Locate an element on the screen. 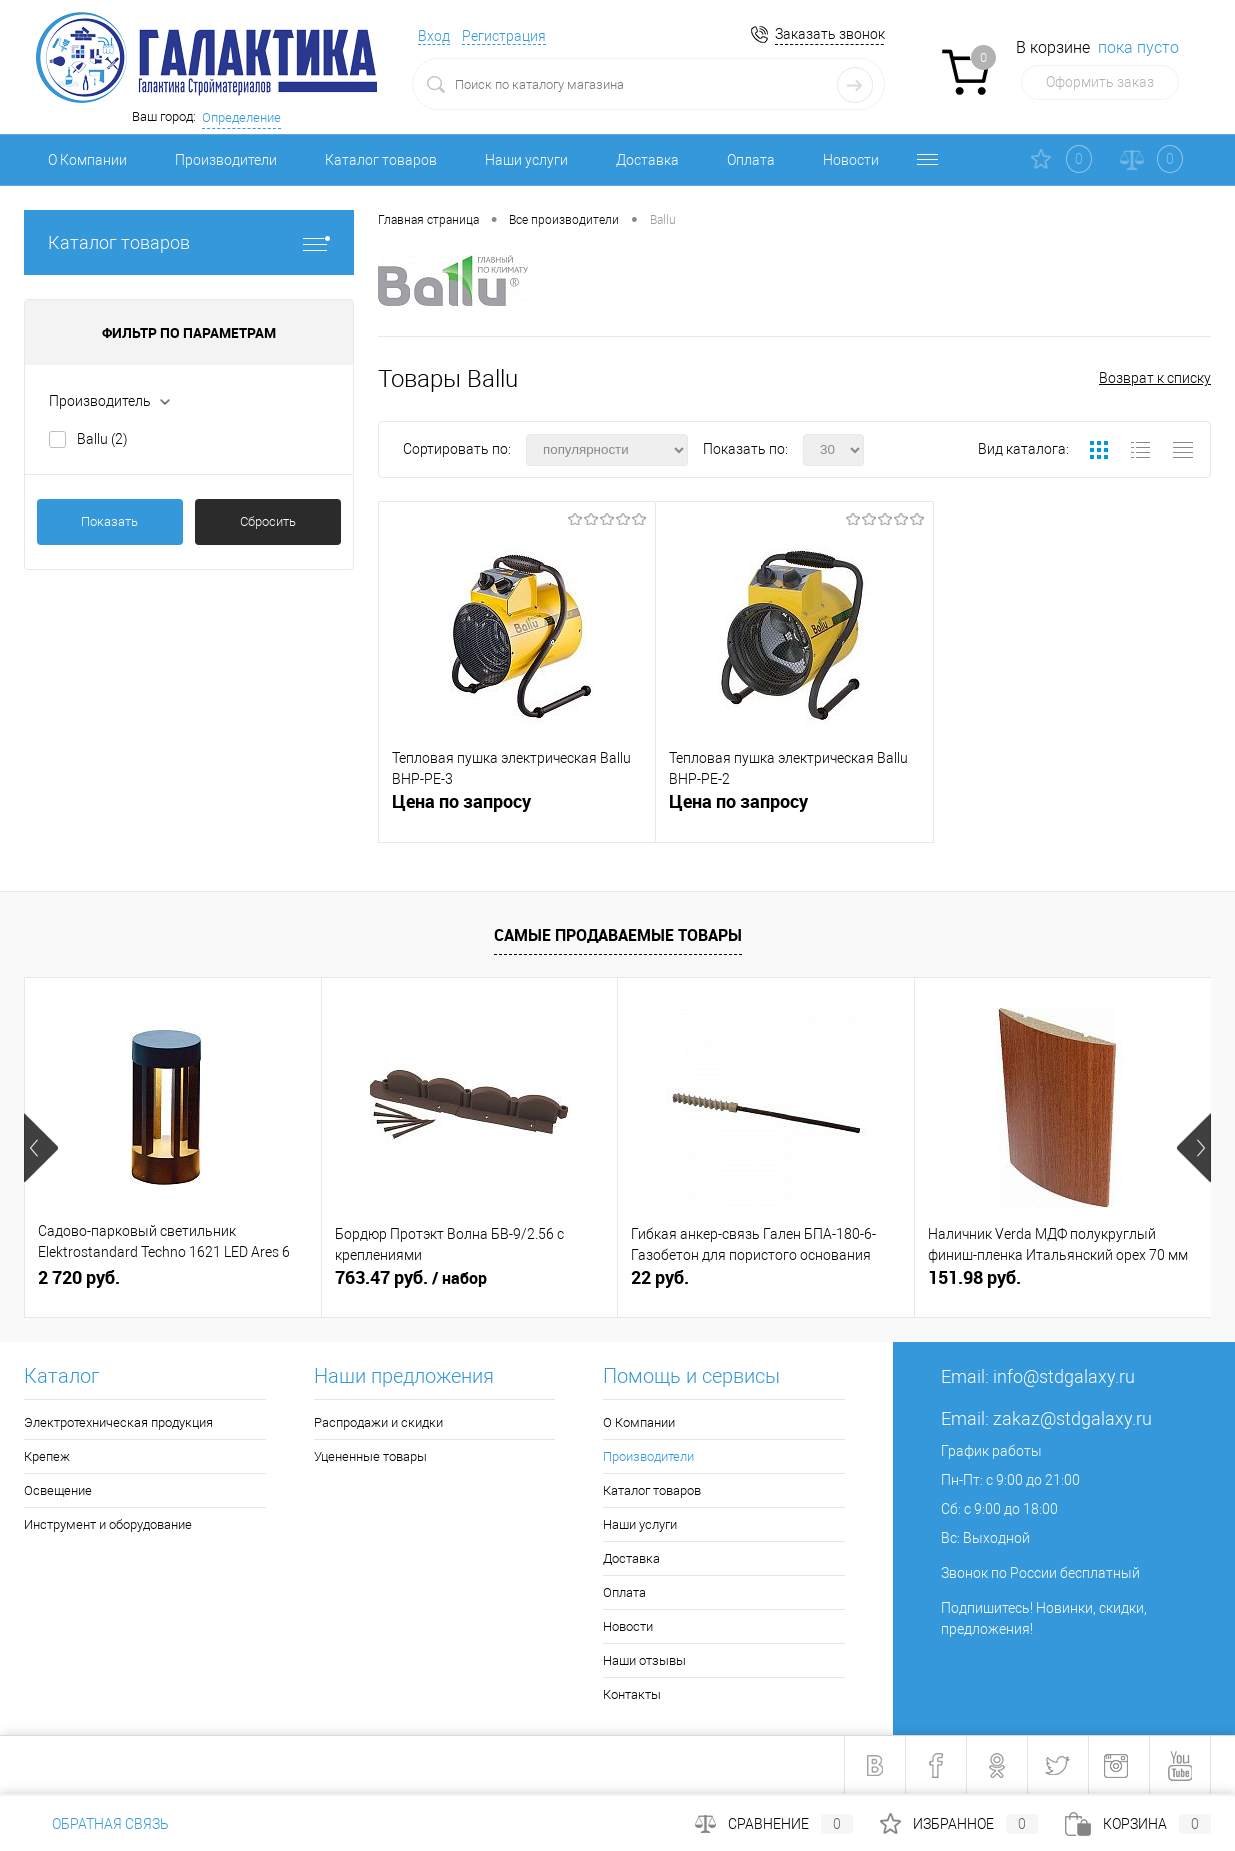  Крепеж is located at coordinates (47, 1456).